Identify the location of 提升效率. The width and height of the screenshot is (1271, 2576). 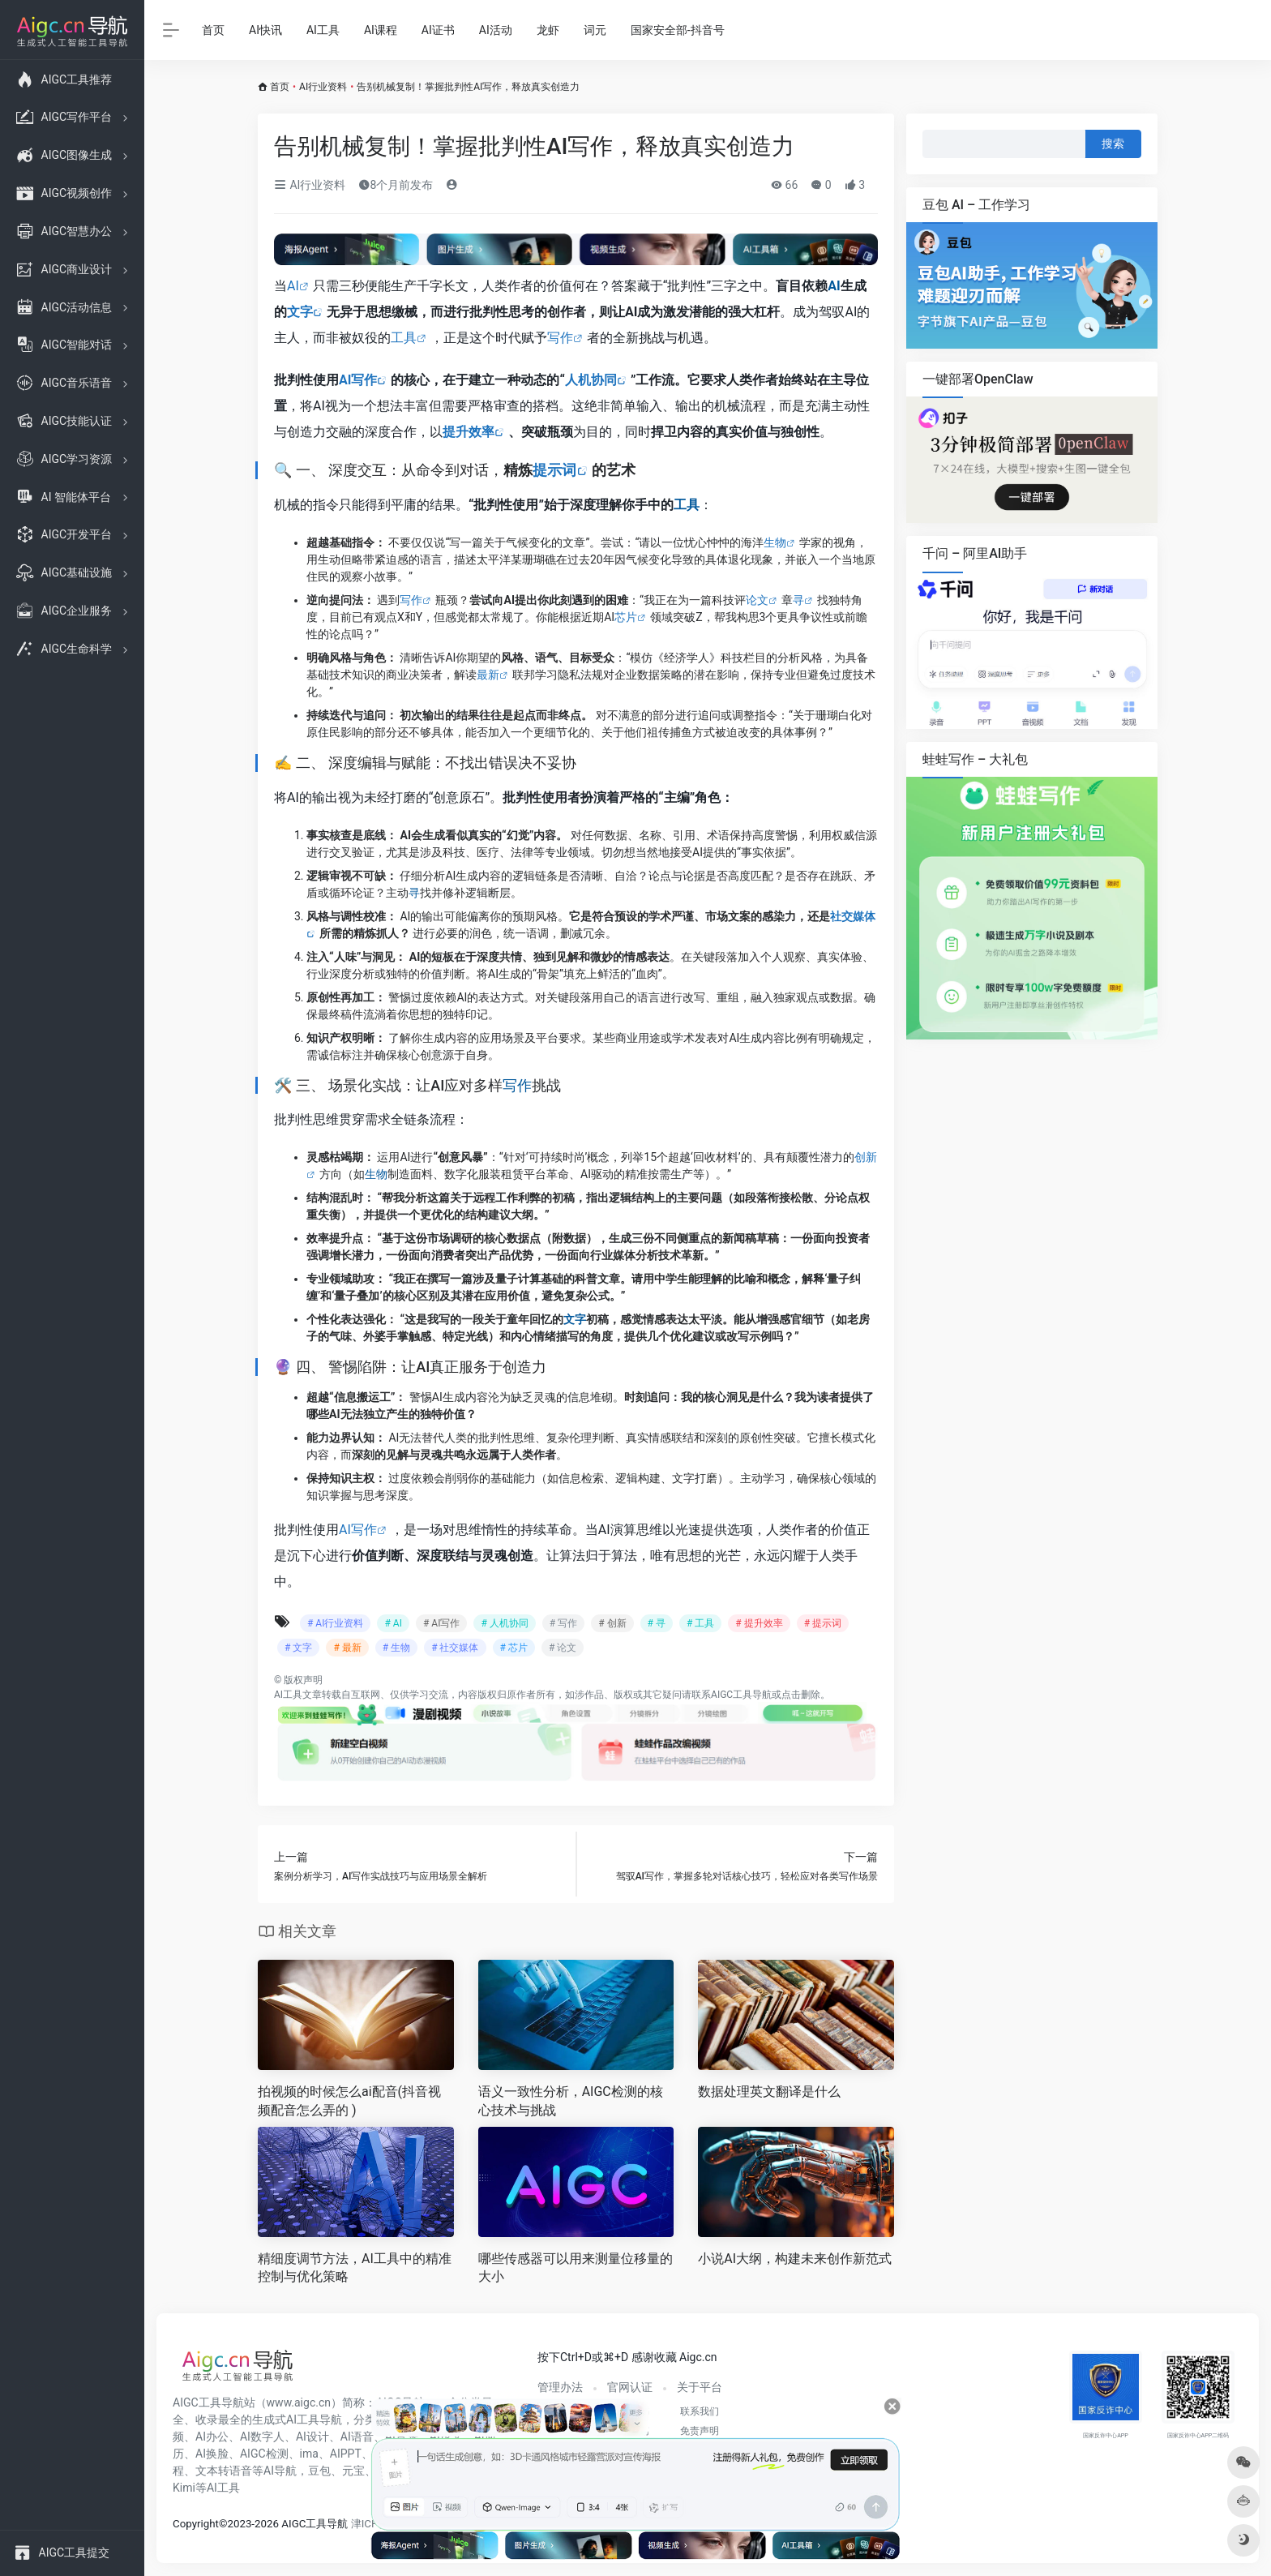
(468, 431).